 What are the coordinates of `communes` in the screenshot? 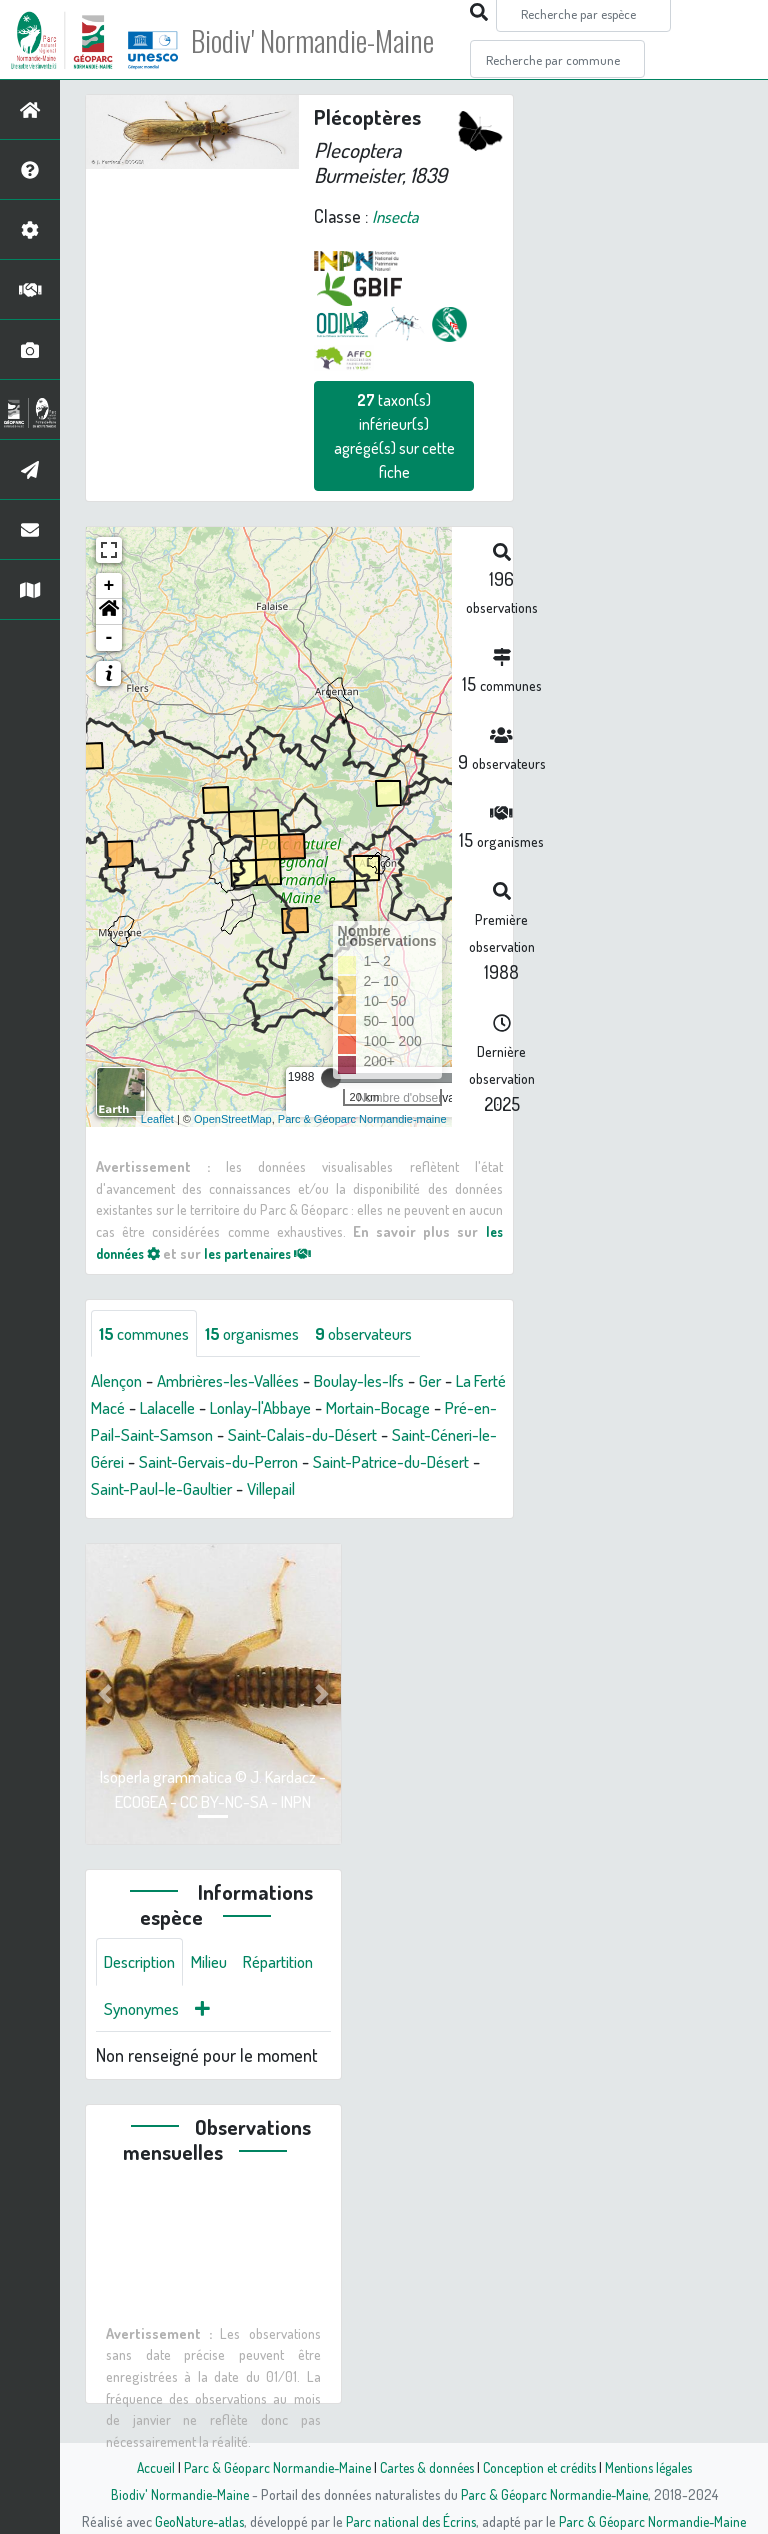 It's located at (148, 1334).